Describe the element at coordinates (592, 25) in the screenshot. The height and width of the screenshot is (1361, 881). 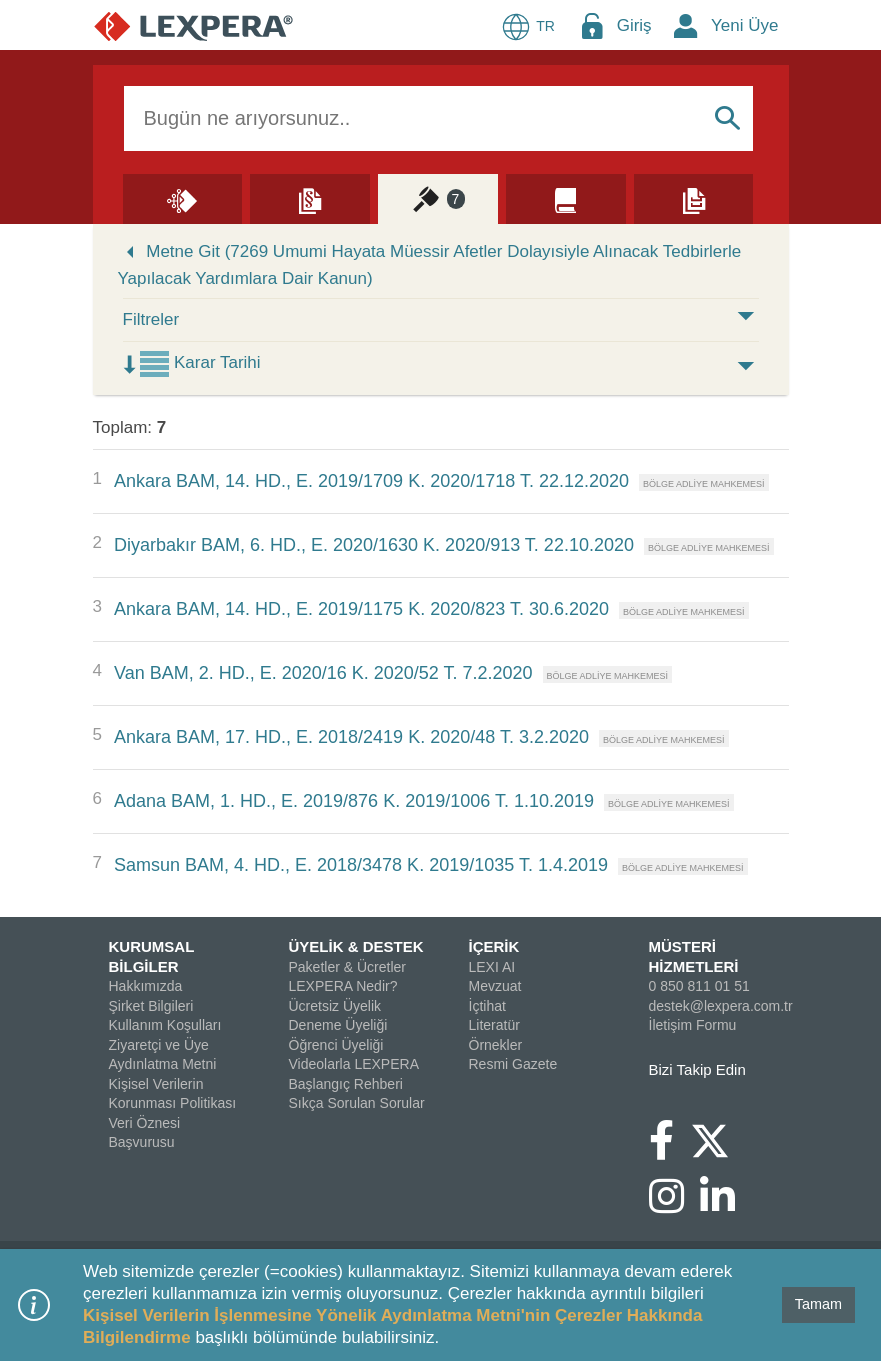
I see `[Login Menu Button Icon]` at that location.